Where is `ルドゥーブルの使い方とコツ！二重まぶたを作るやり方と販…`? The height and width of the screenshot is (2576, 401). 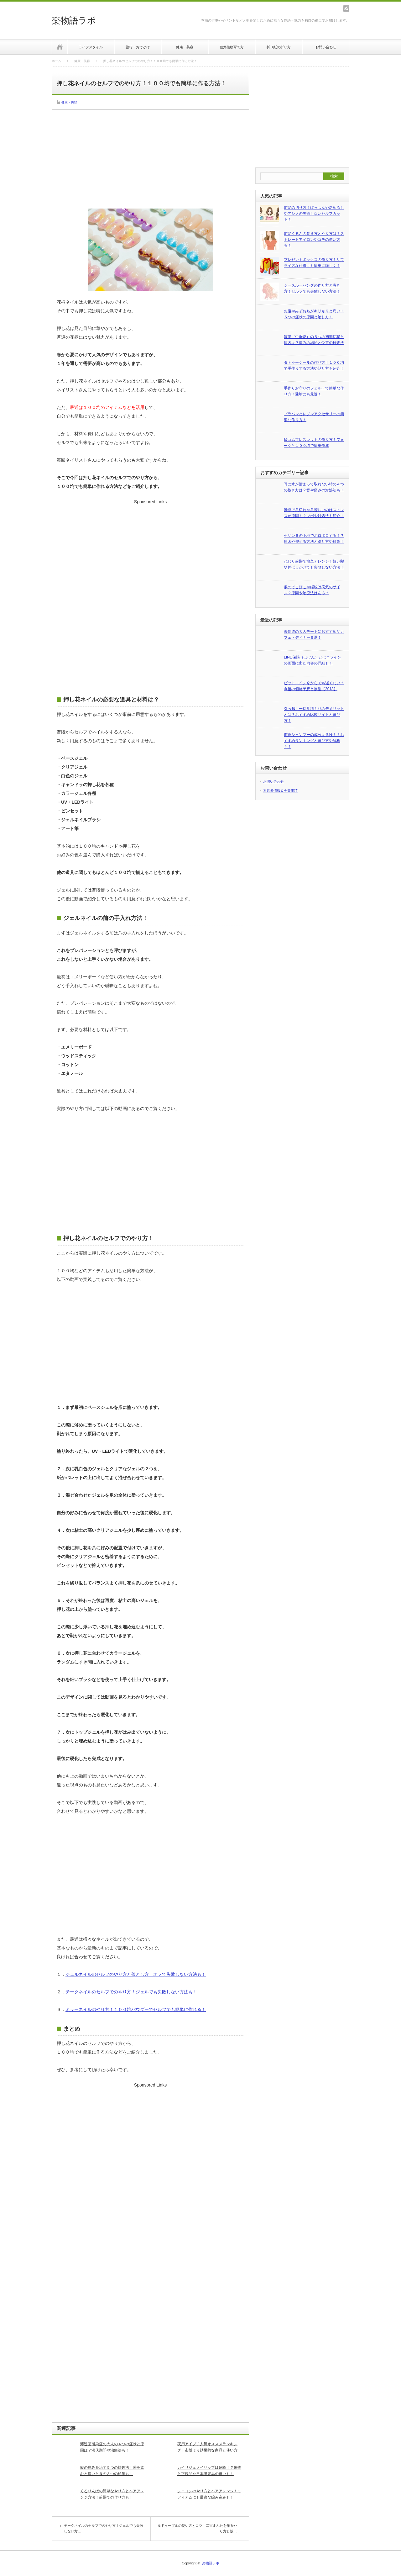 ルドゥーブルの使い方とコツ！二重まぶたを作るやり方と販… is located at coordinates (197, 2528).